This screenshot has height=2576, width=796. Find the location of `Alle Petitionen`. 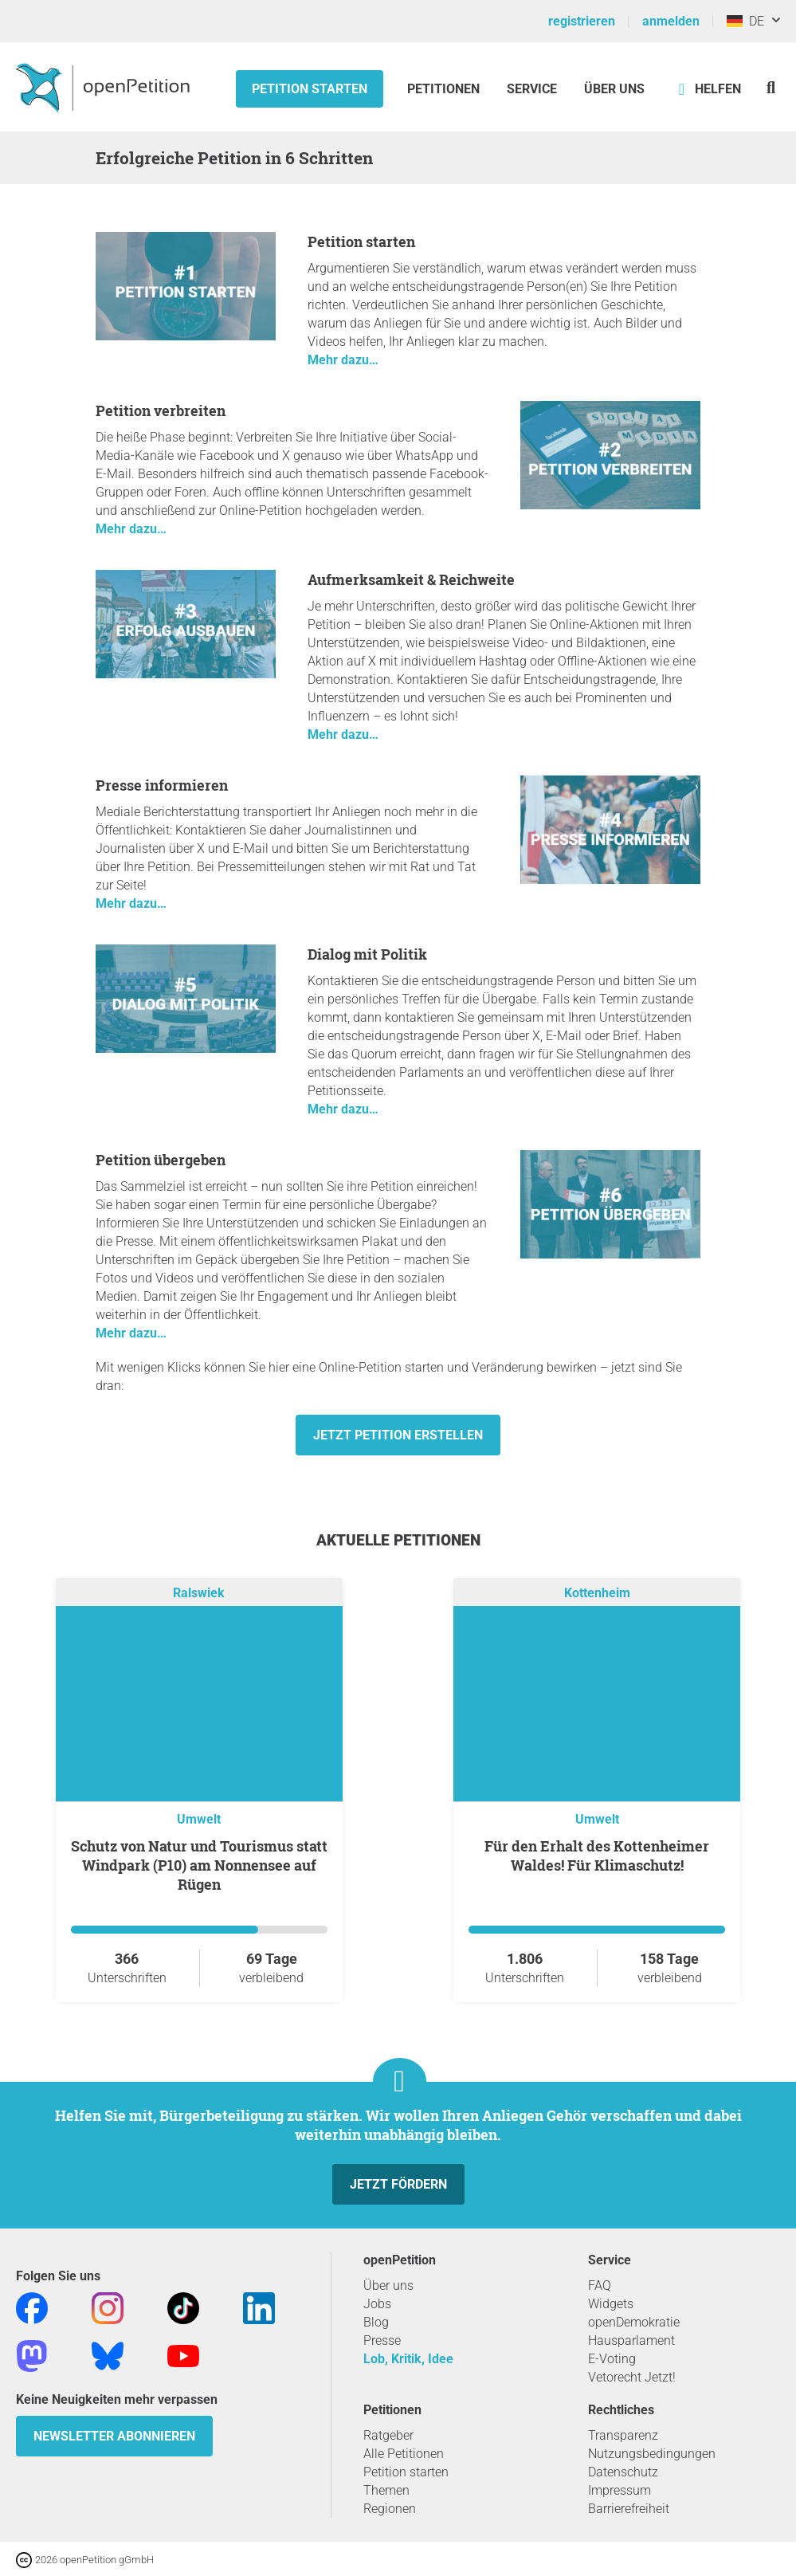

Alle Petitionen is located at coordinates (403, 2453).